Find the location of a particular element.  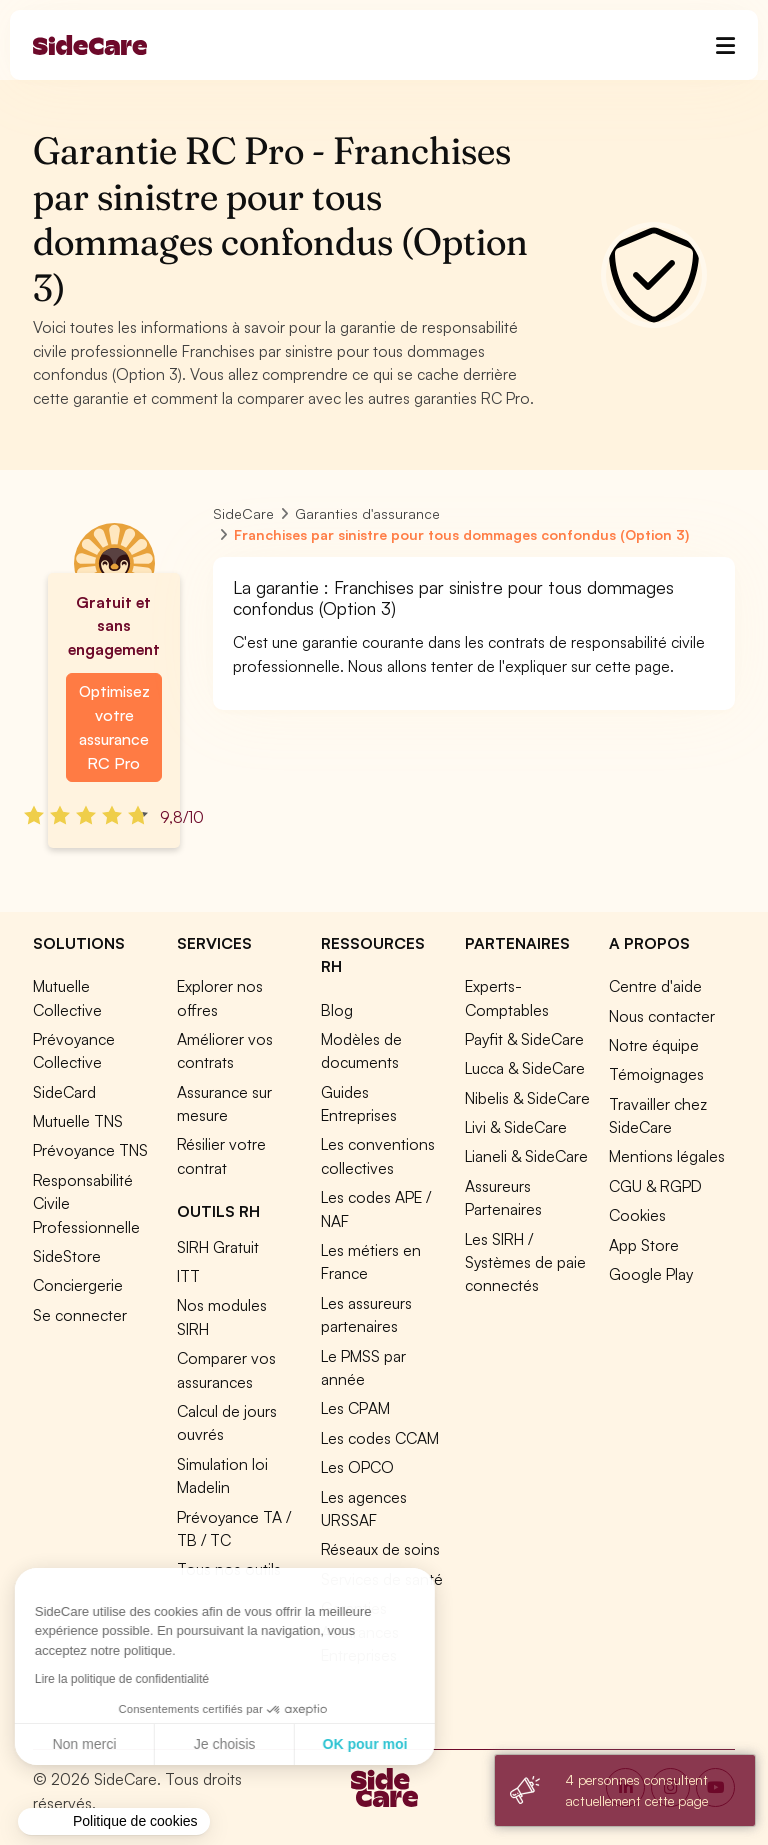

Blog is located at coordinates (337, 1010).